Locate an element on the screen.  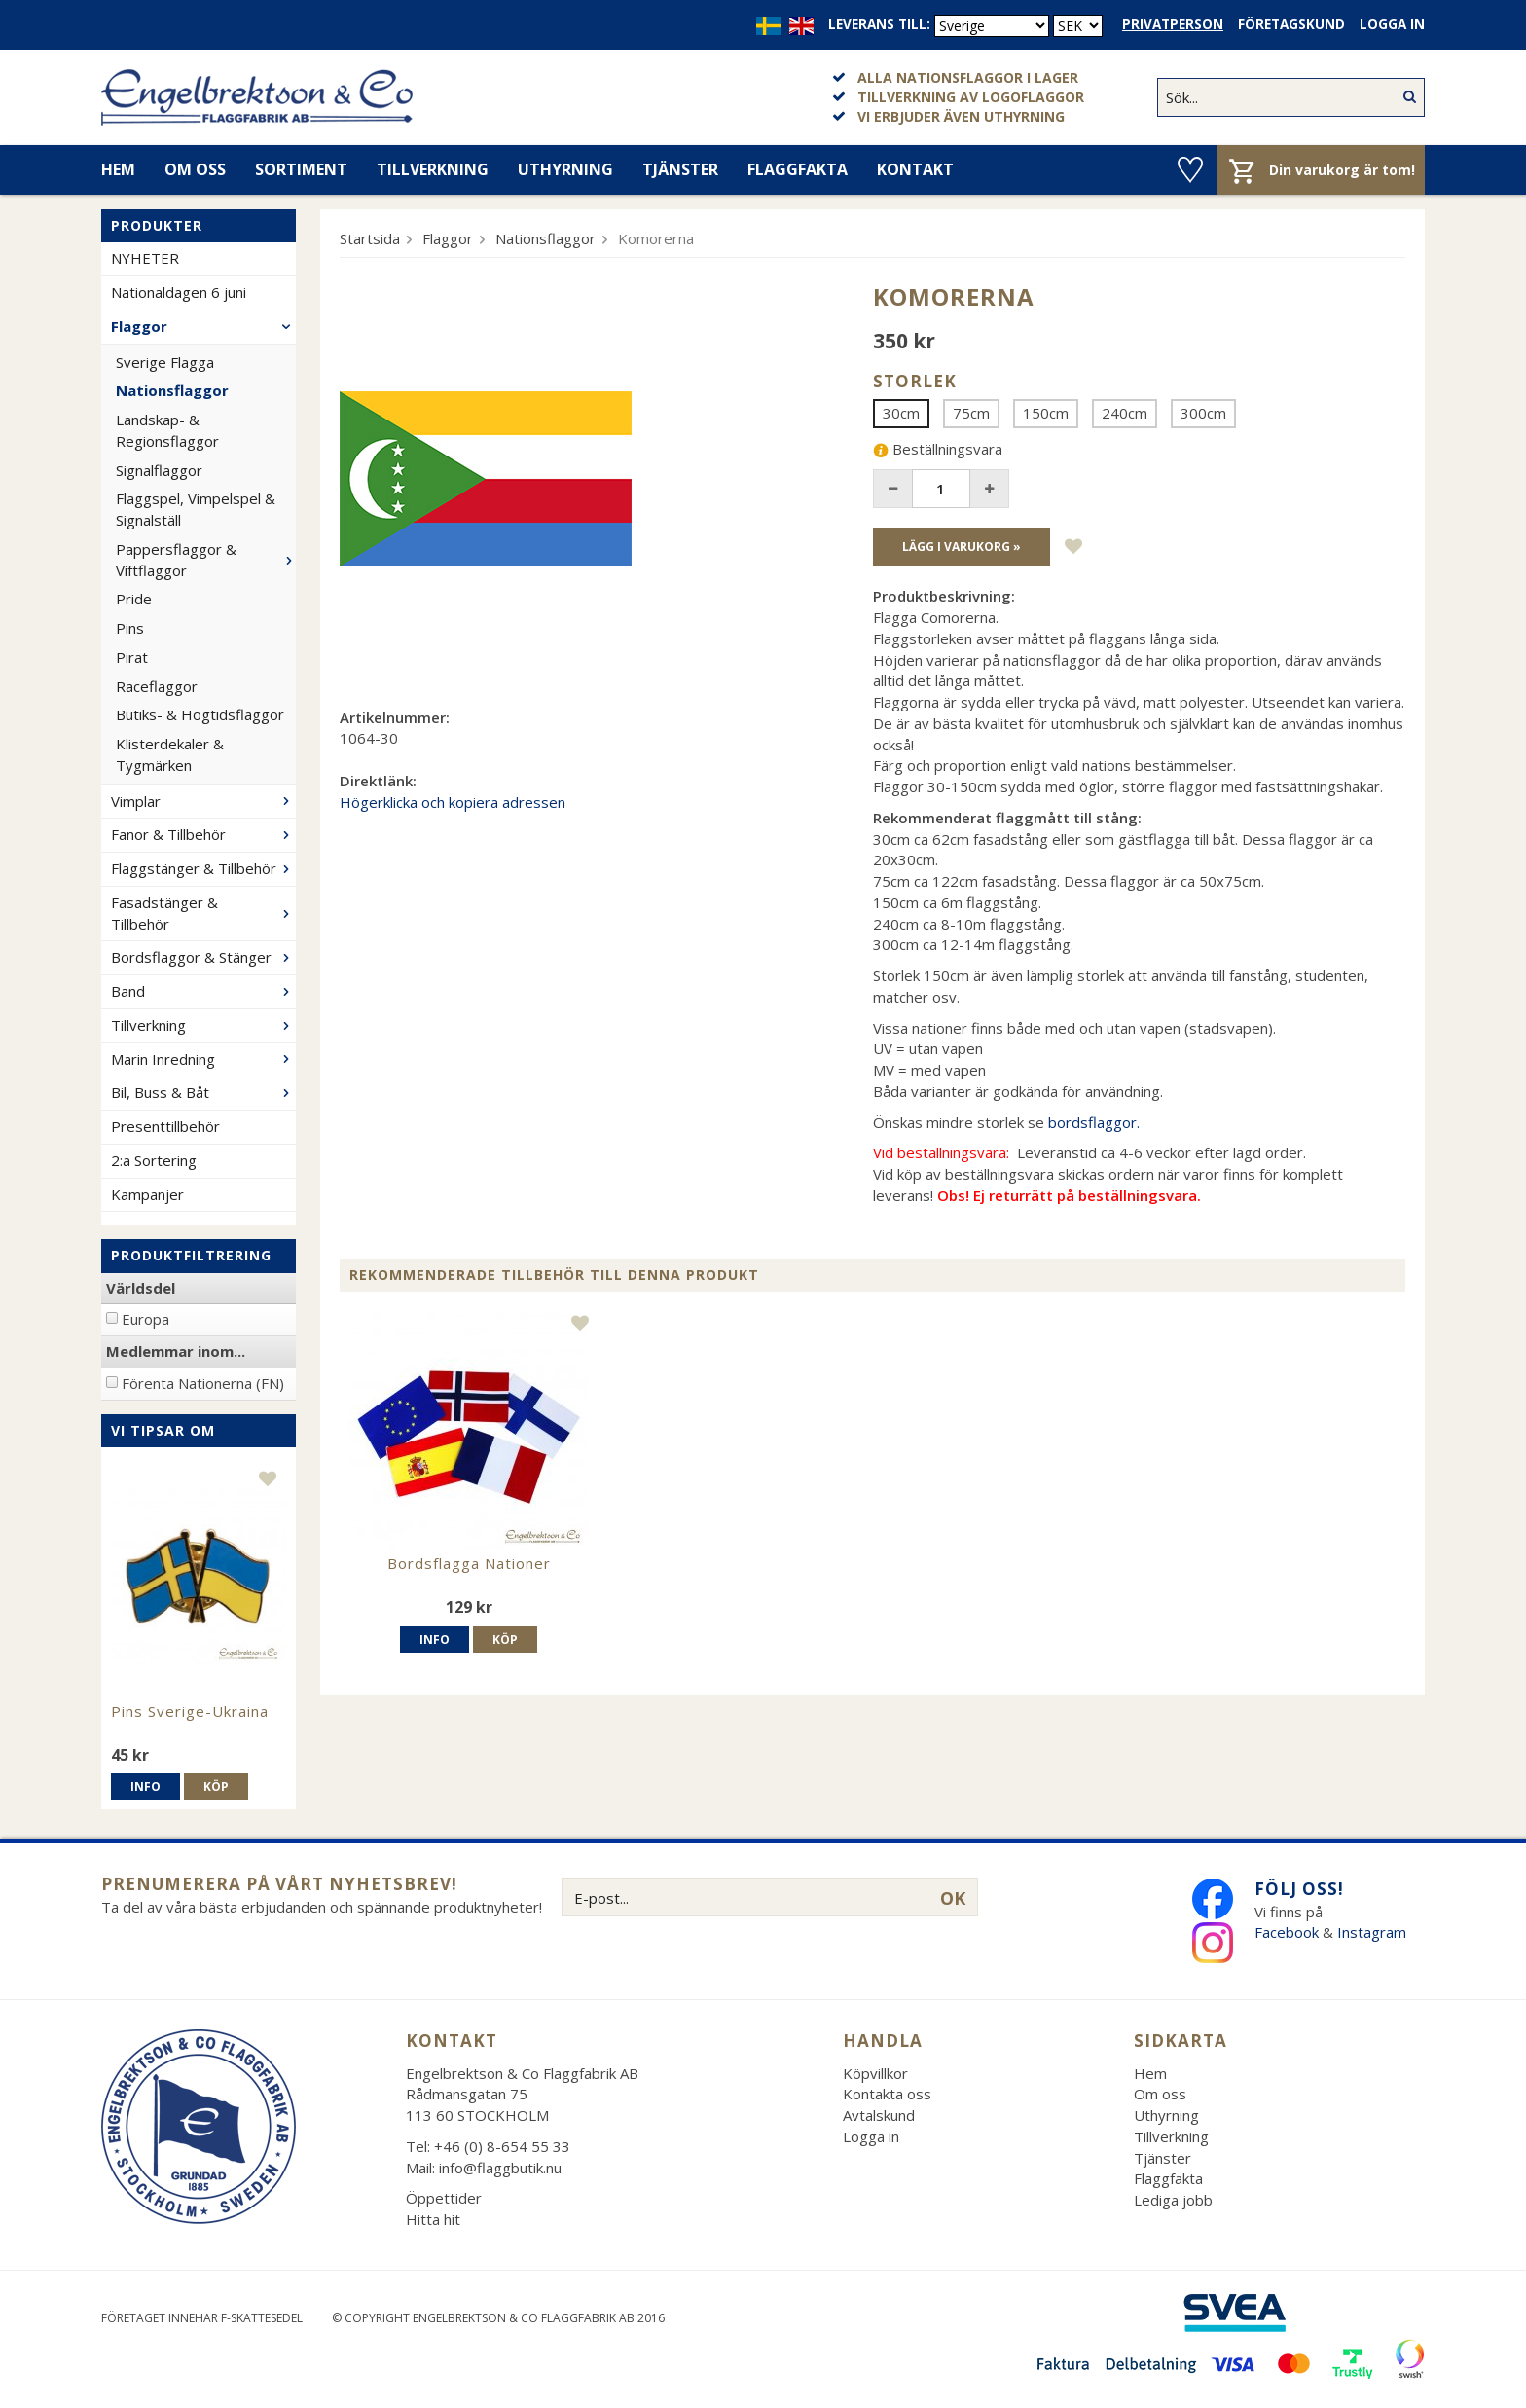
Köpvillkor is located at coordinates (875, 2073).